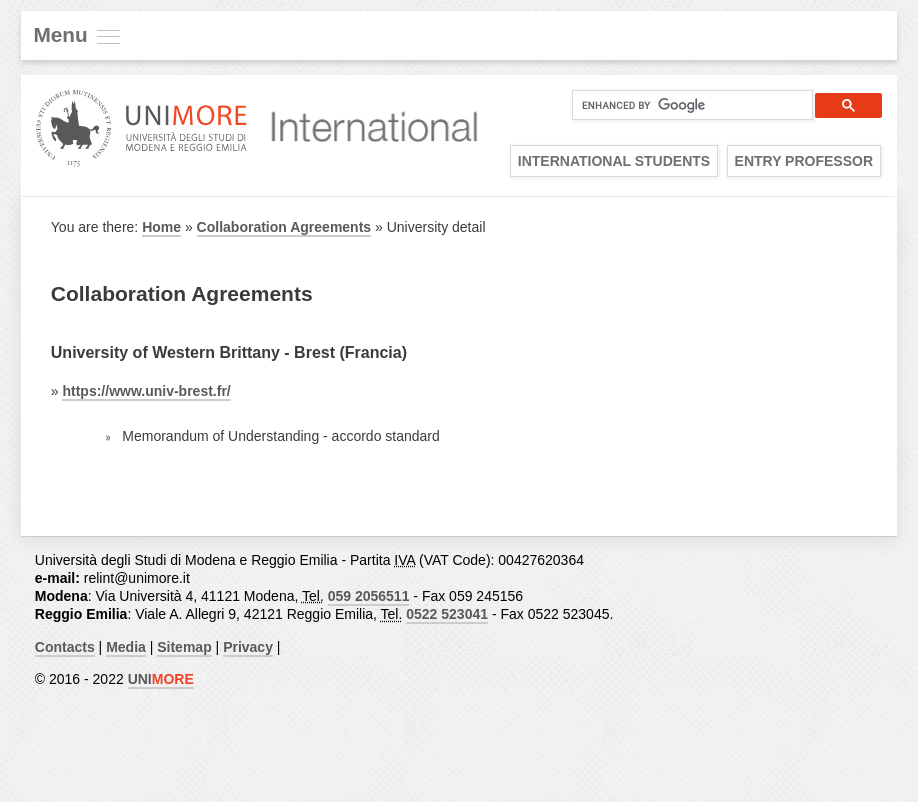  Describe the element at coordinates (284, 227) in the screenshot. I see `Collaboration Agreements` at that location.